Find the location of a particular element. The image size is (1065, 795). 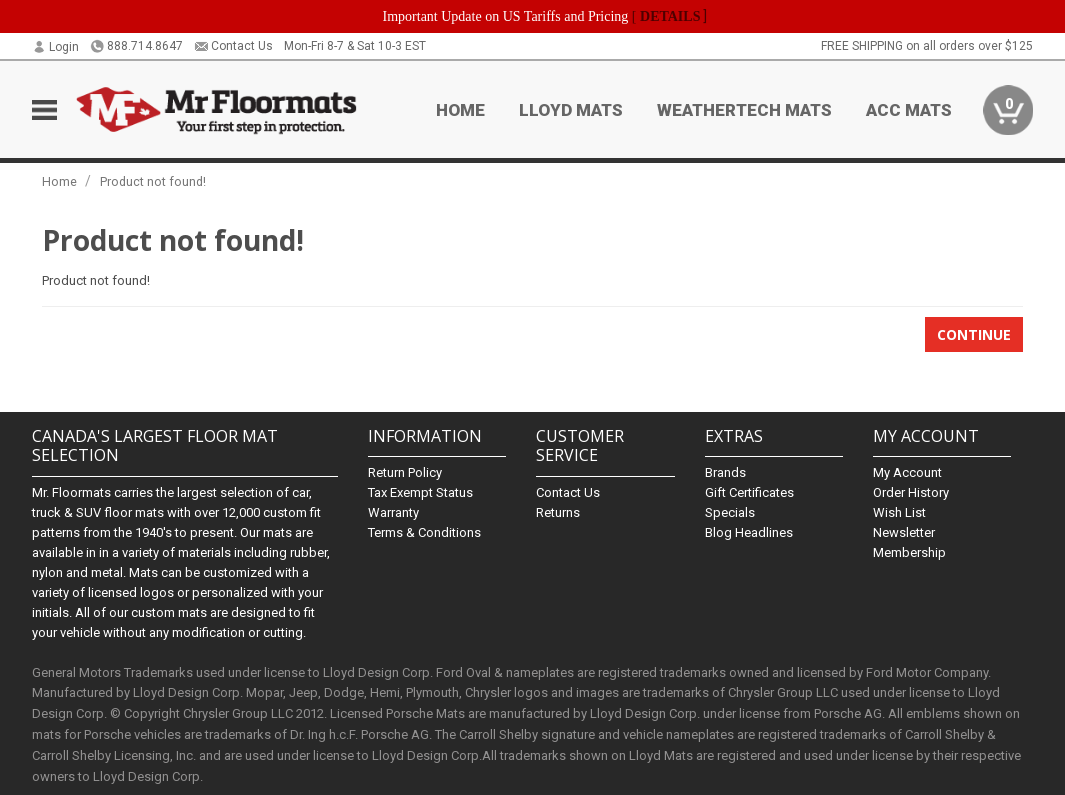

Return Policy is located at coordinates (405, 472).